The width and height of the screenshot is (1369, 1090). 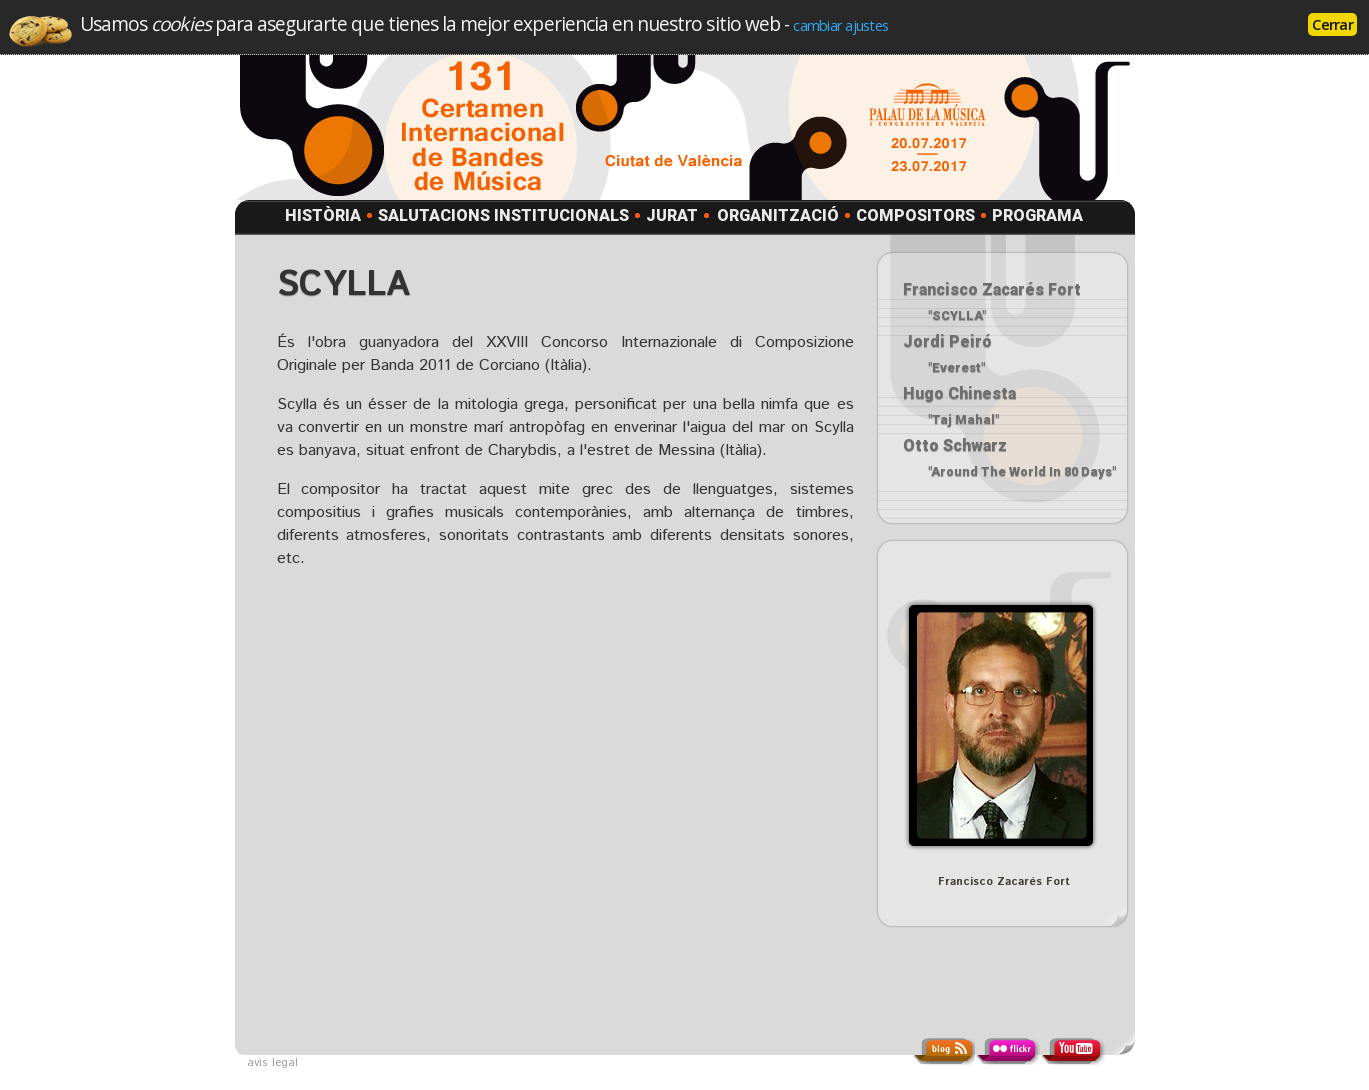 I want to click on "Everest", so click(x=956, y=367).